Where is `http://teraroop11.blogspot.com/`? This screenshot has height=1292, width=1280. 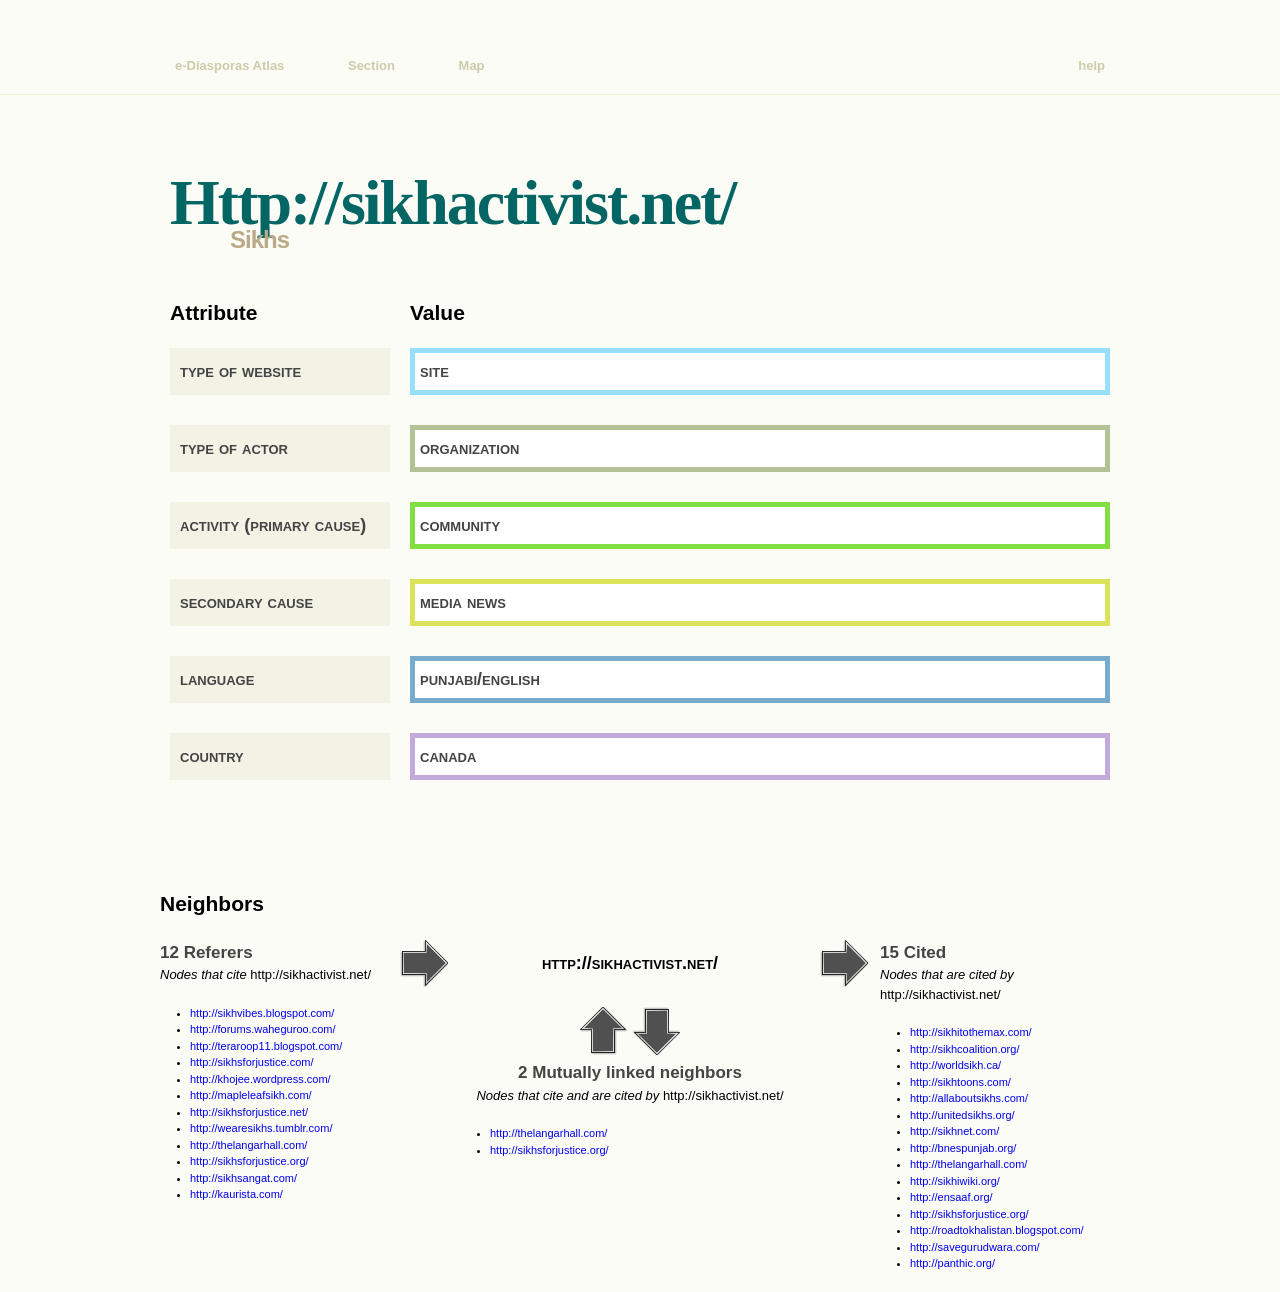 http://teraroop11.blogspot.com/ is located at coordinates (266, 1046).